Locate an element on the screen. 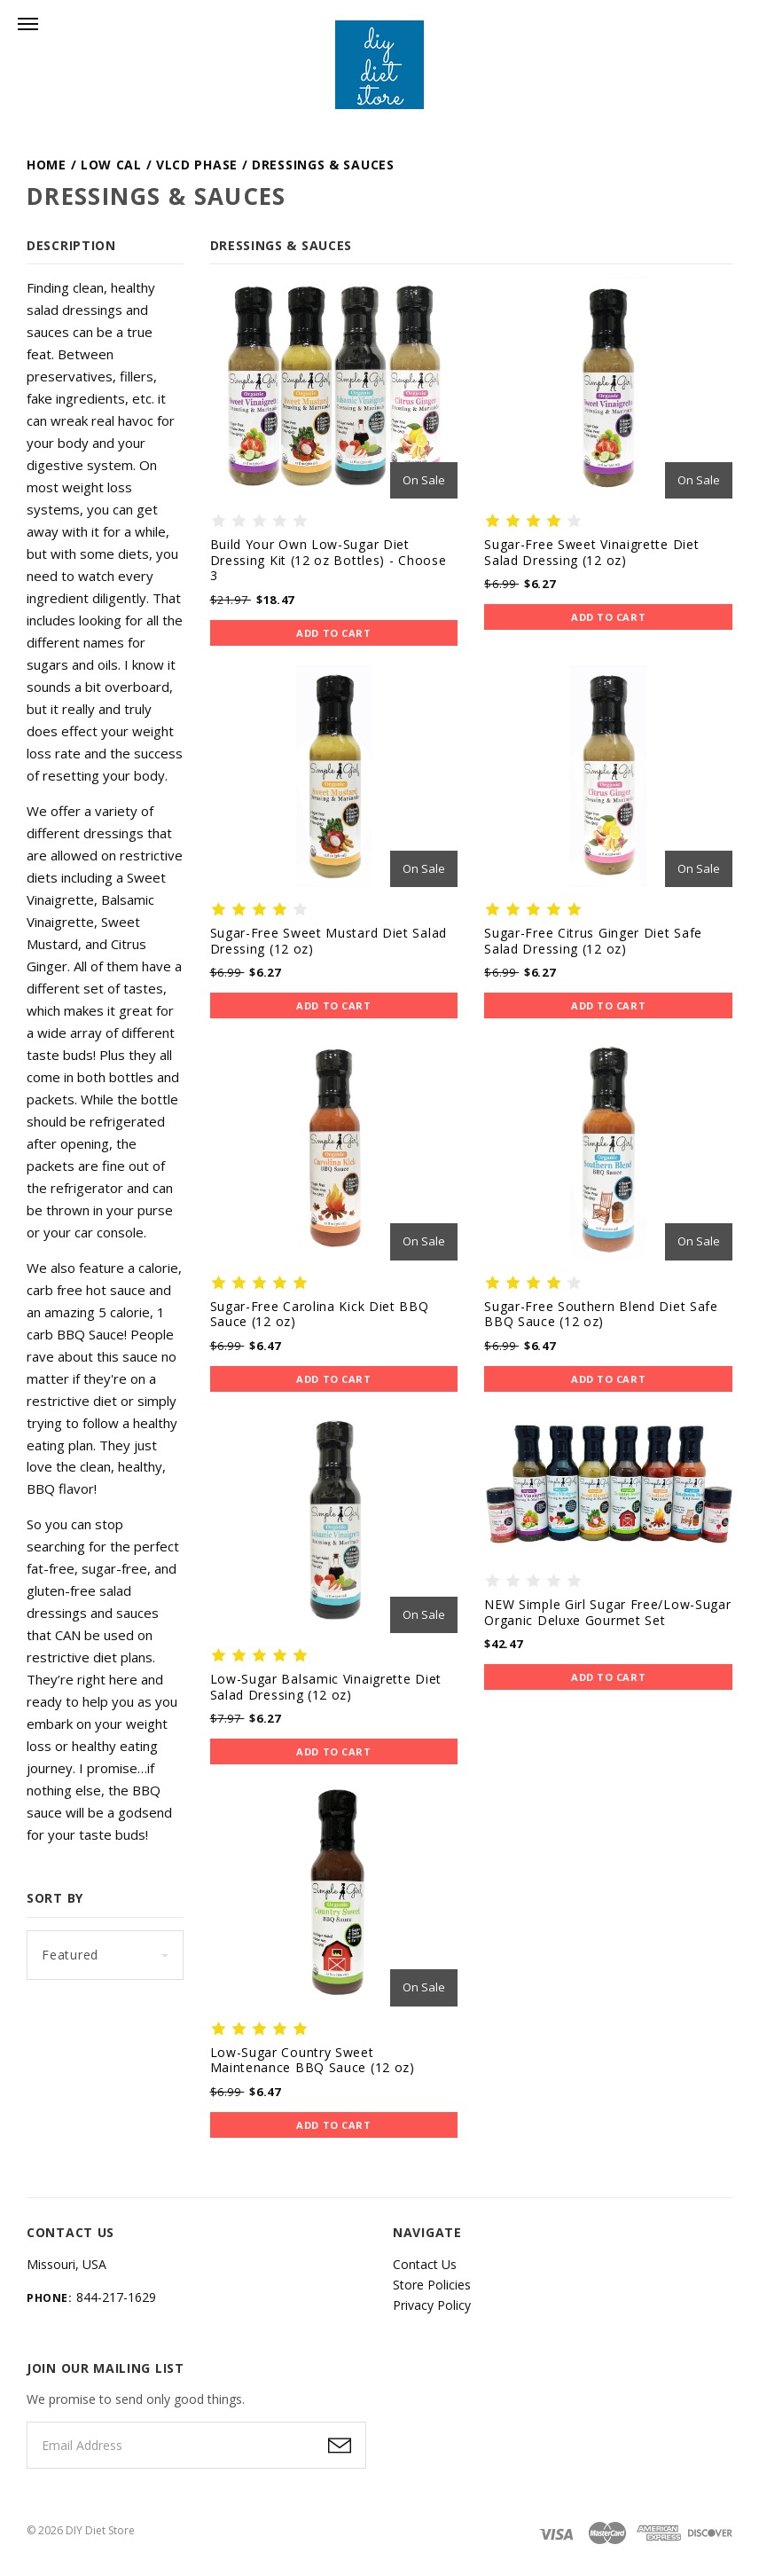  Sugar-Free Citrus Ginger Diet Safe Salad Dressing (12 oz) is located at coordinates (593, 940).